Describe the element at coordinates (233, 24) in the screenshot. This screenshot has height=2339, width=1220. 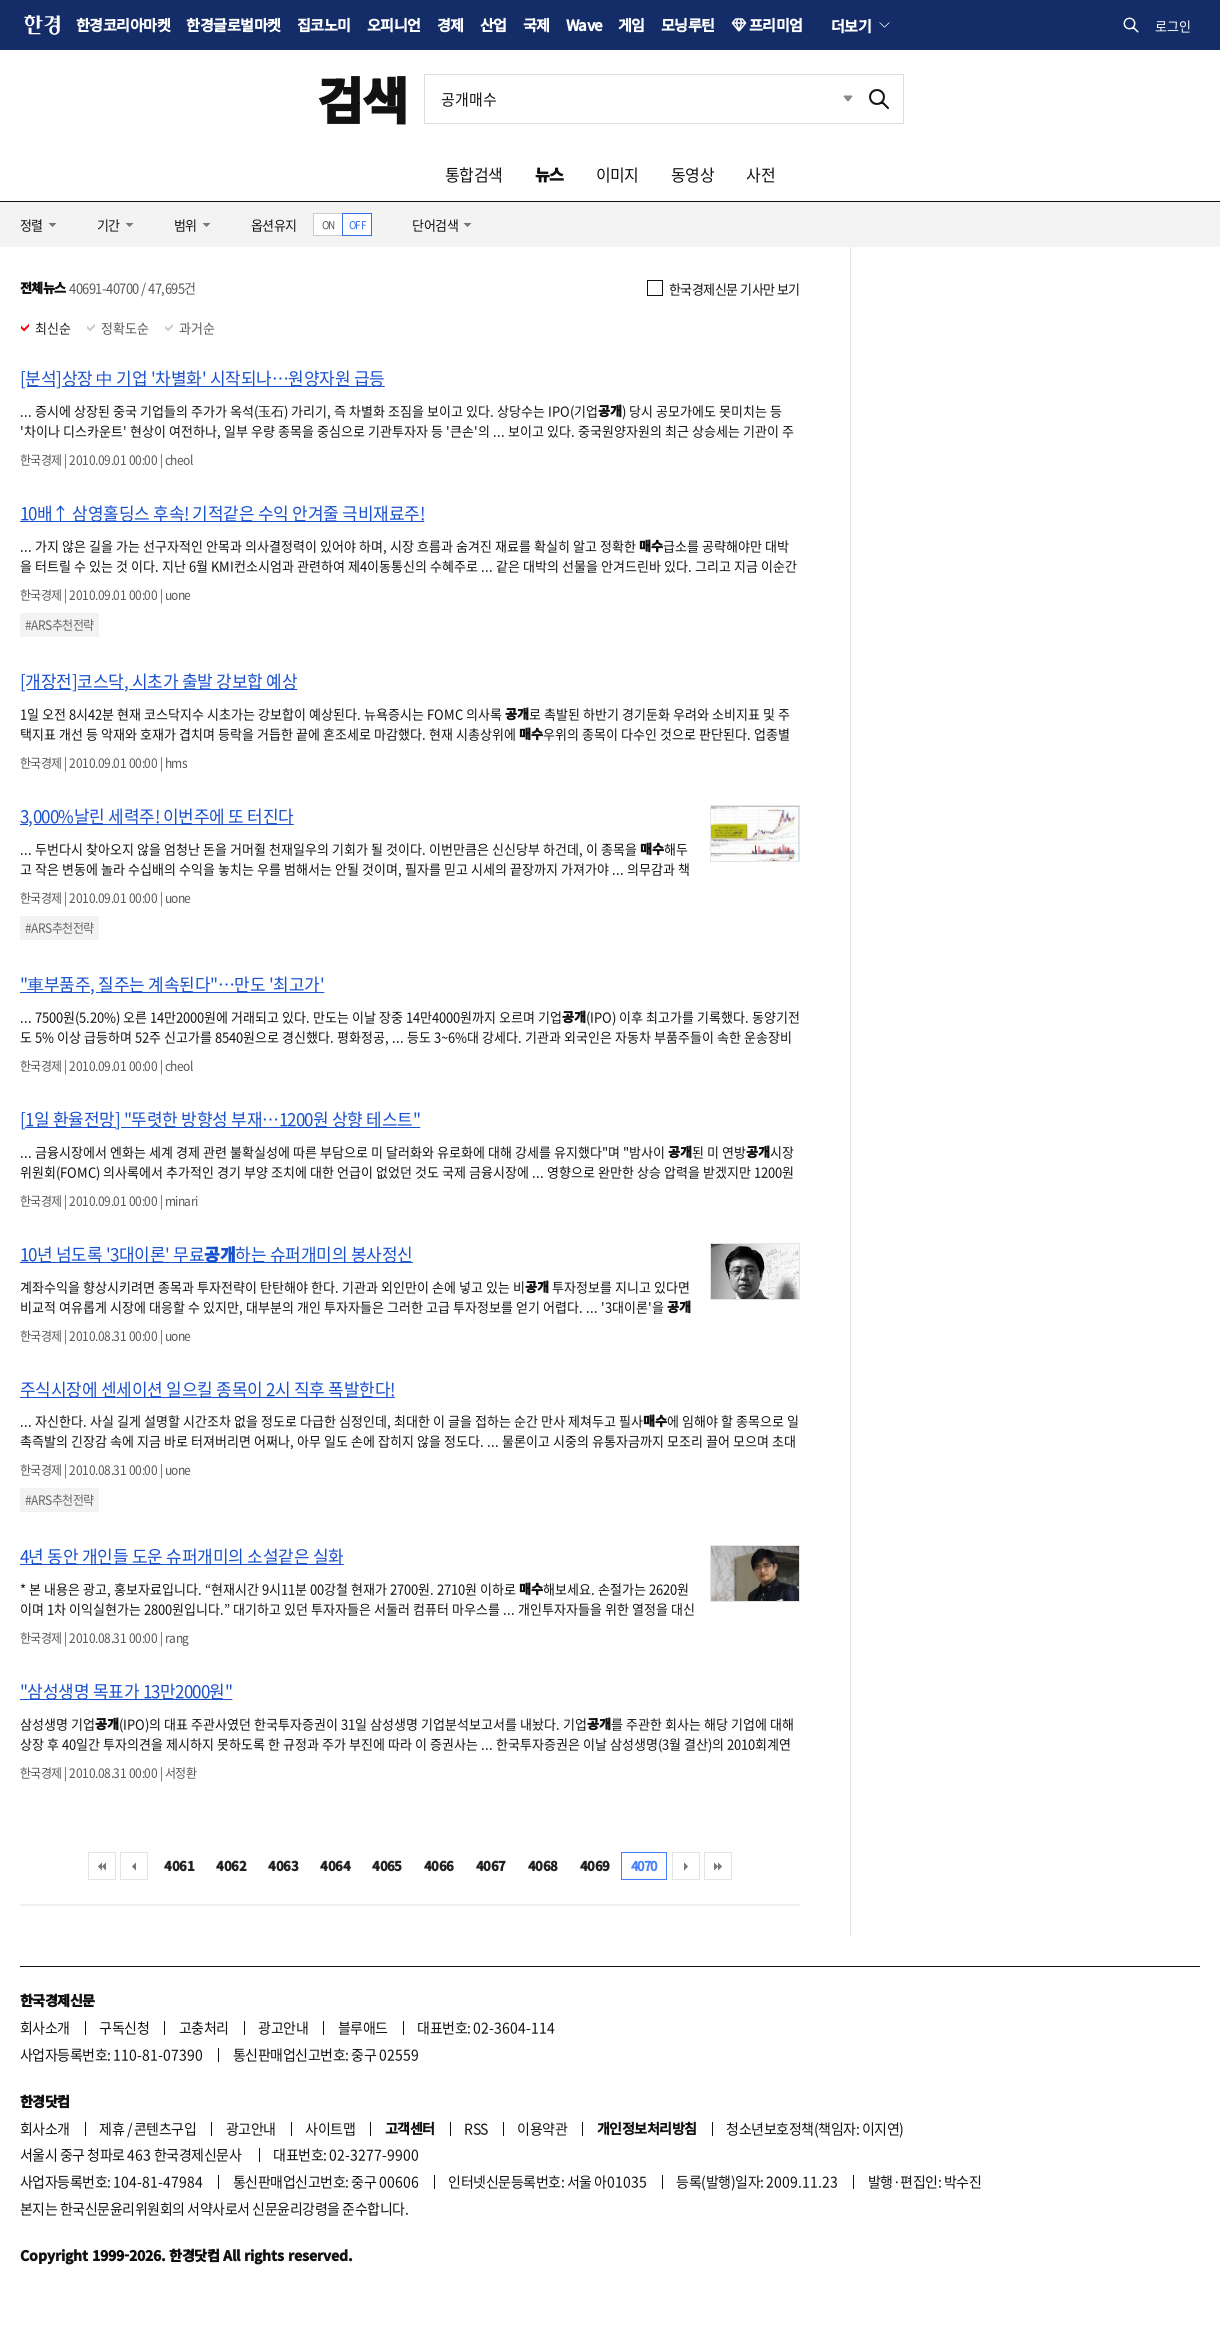
I see `한경글로벌마켓` at that location.